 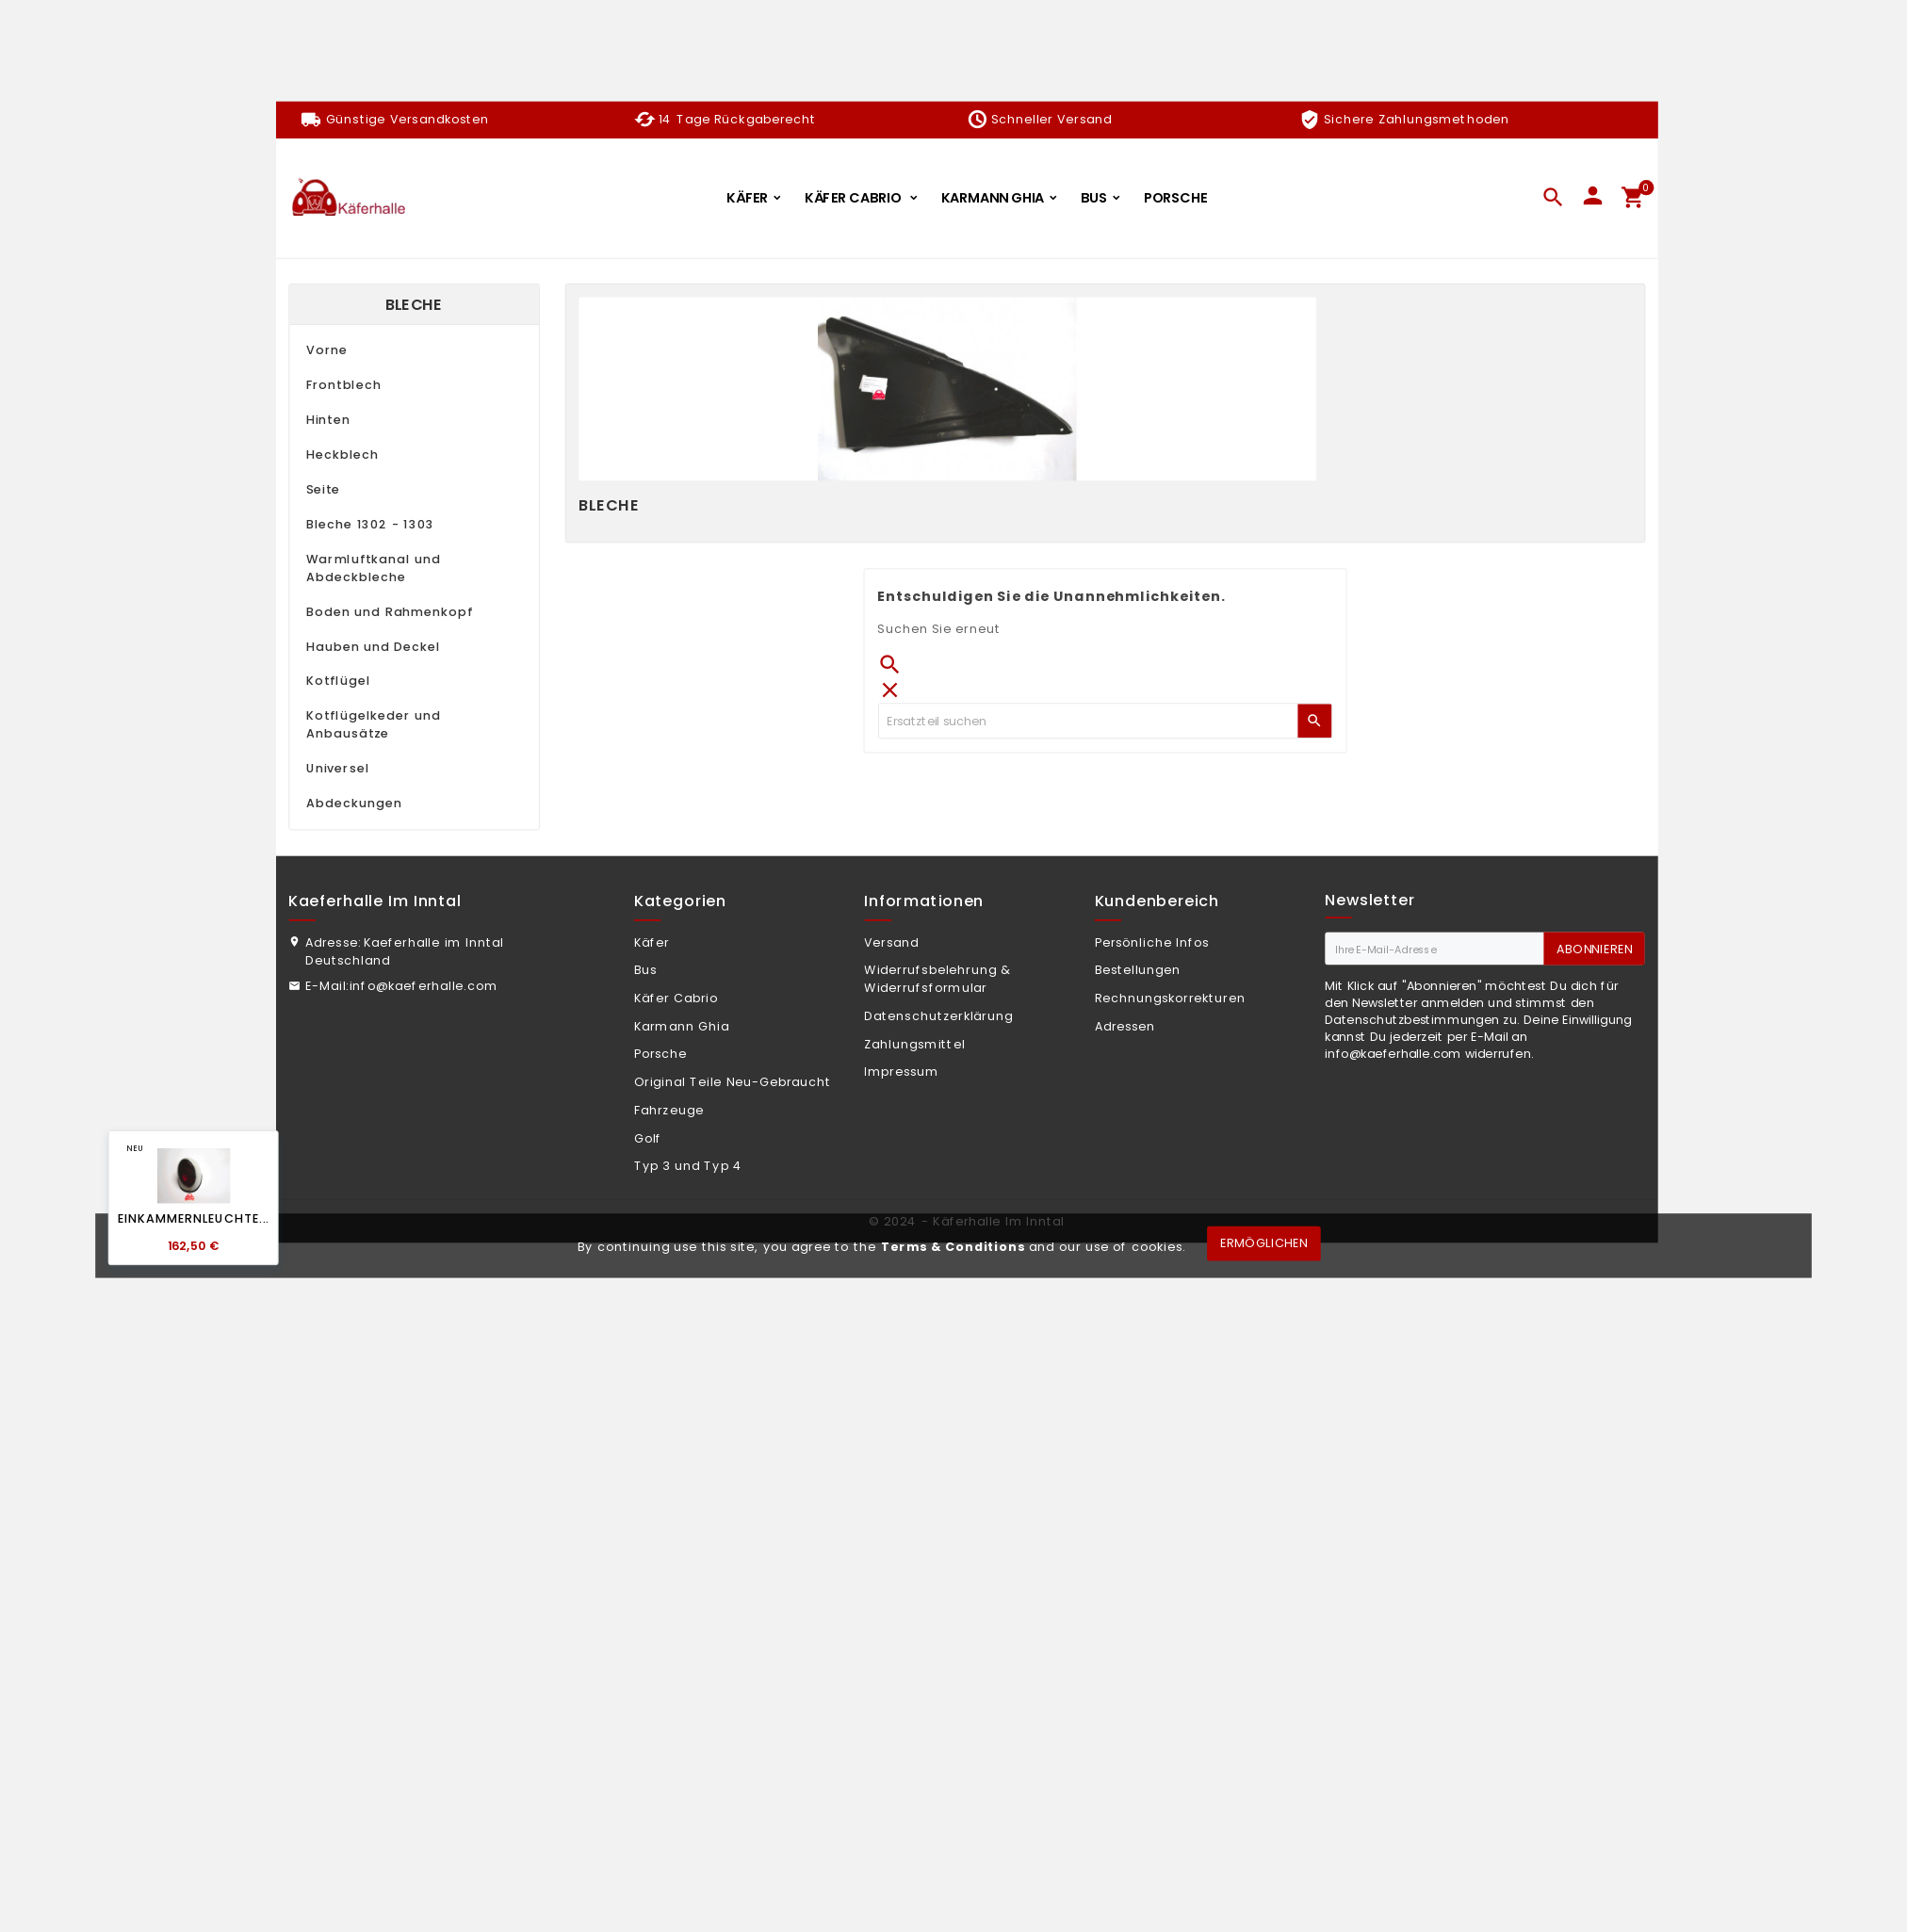 I want to click on [Zoeken], so click(x=1087, y=721).